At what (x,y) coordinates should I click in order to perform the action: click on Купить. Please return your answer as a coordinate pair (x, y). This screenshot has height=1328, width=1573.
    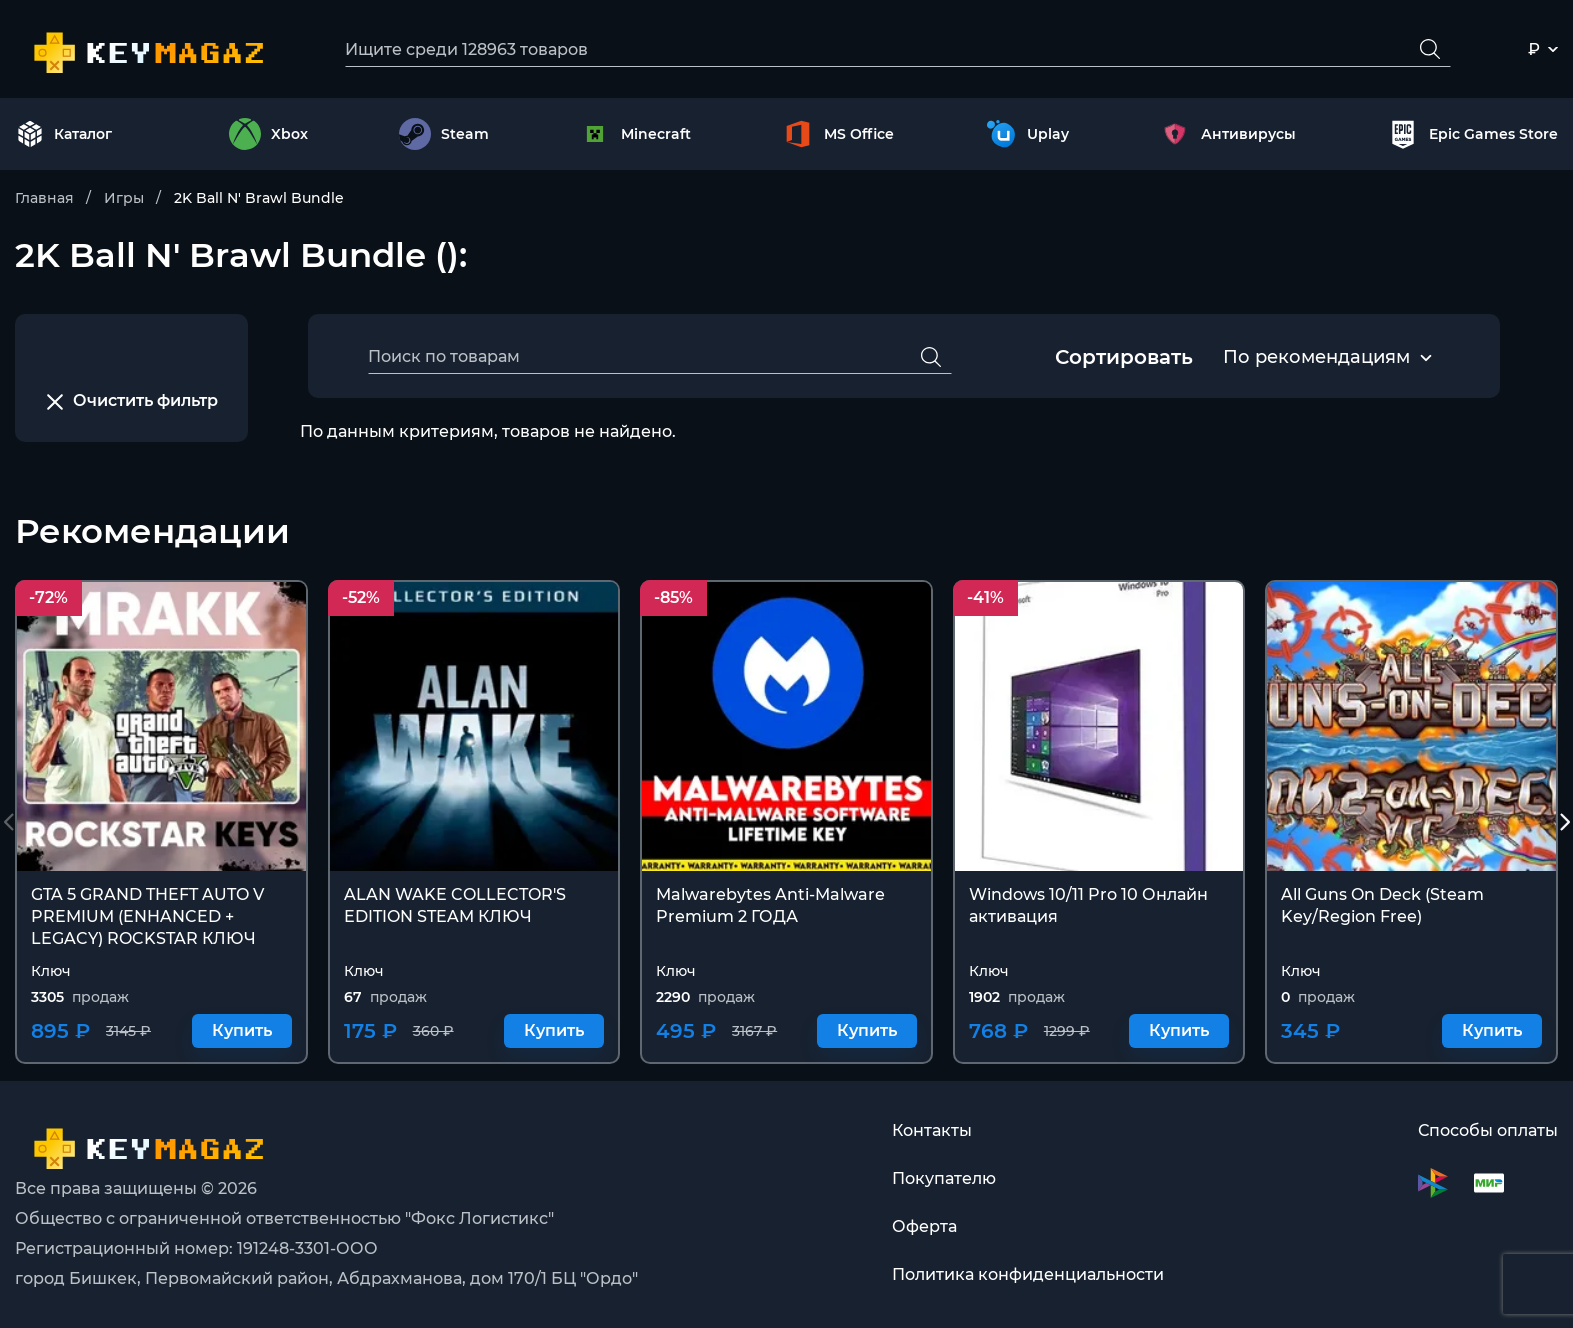
    Looking at the image, I should click on (242, 1031).